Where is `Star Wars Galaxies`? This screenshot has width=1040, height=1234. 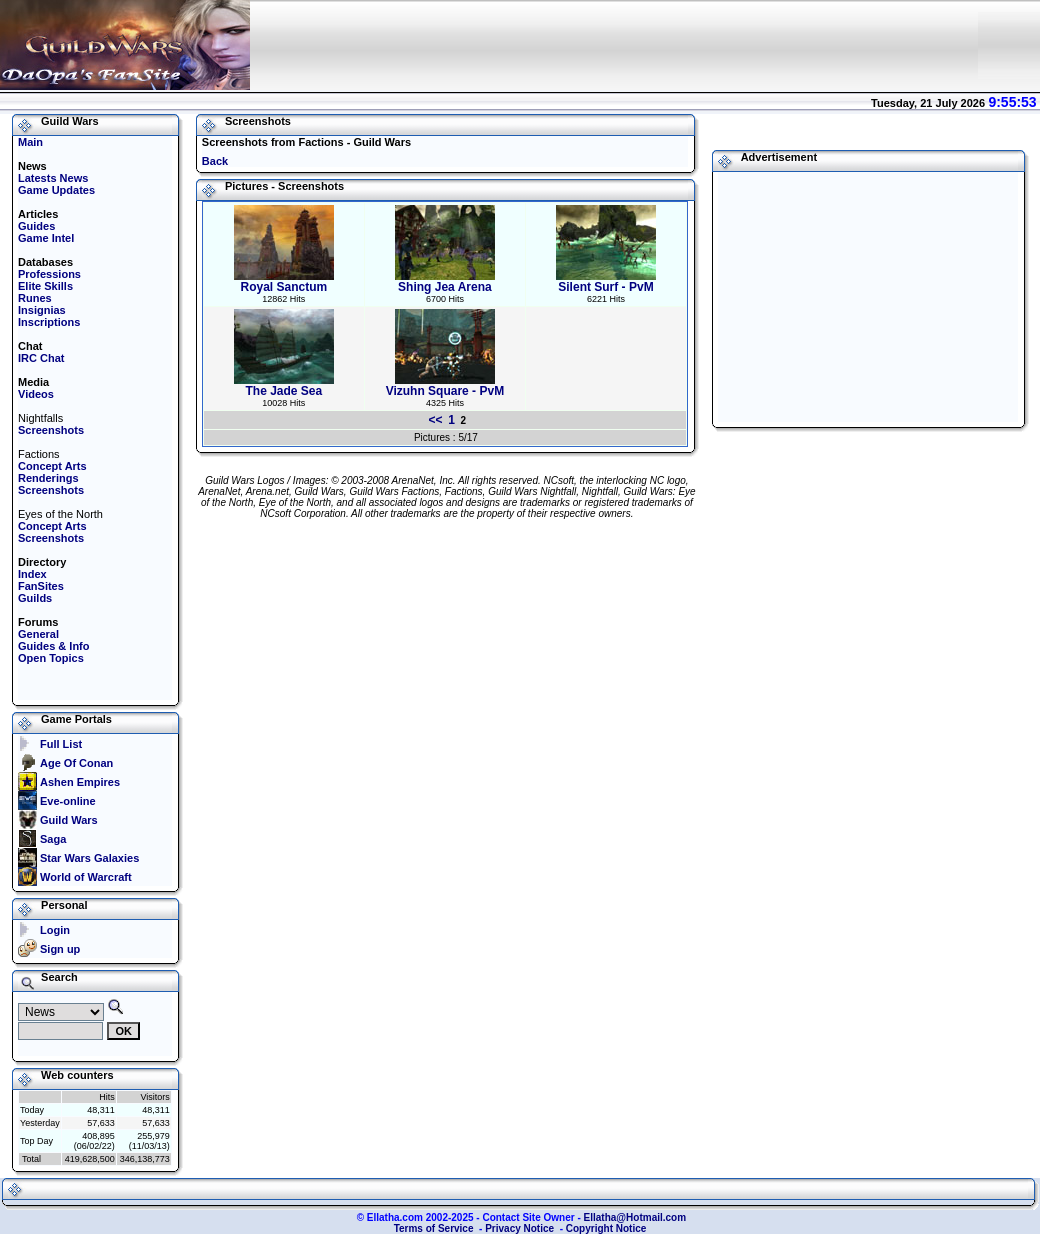
Star Wars Galaxies is located at coordinates (89, 858).